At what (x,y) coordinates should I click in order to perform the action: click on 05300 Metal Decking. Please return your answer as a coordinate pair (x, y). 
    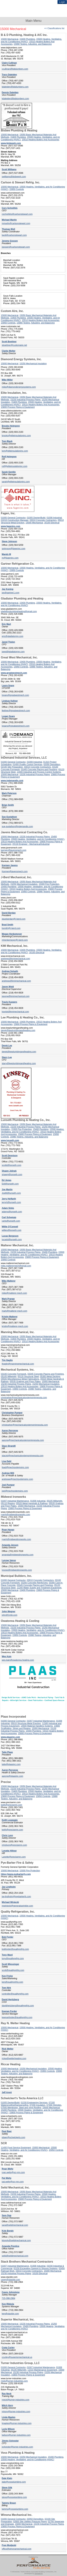
    Looking at the image, I should click on (50, 1376).